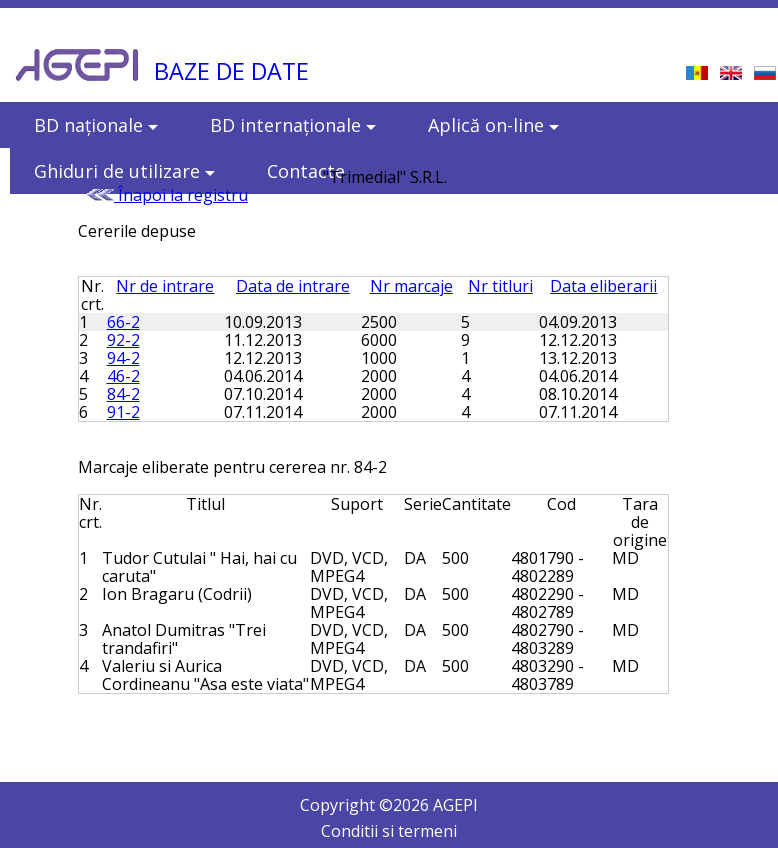 The width and height of the screenshot is (778, 848). Describe the element at coordinates (123, 340) in the screenshot. I see `92-2` at that location.